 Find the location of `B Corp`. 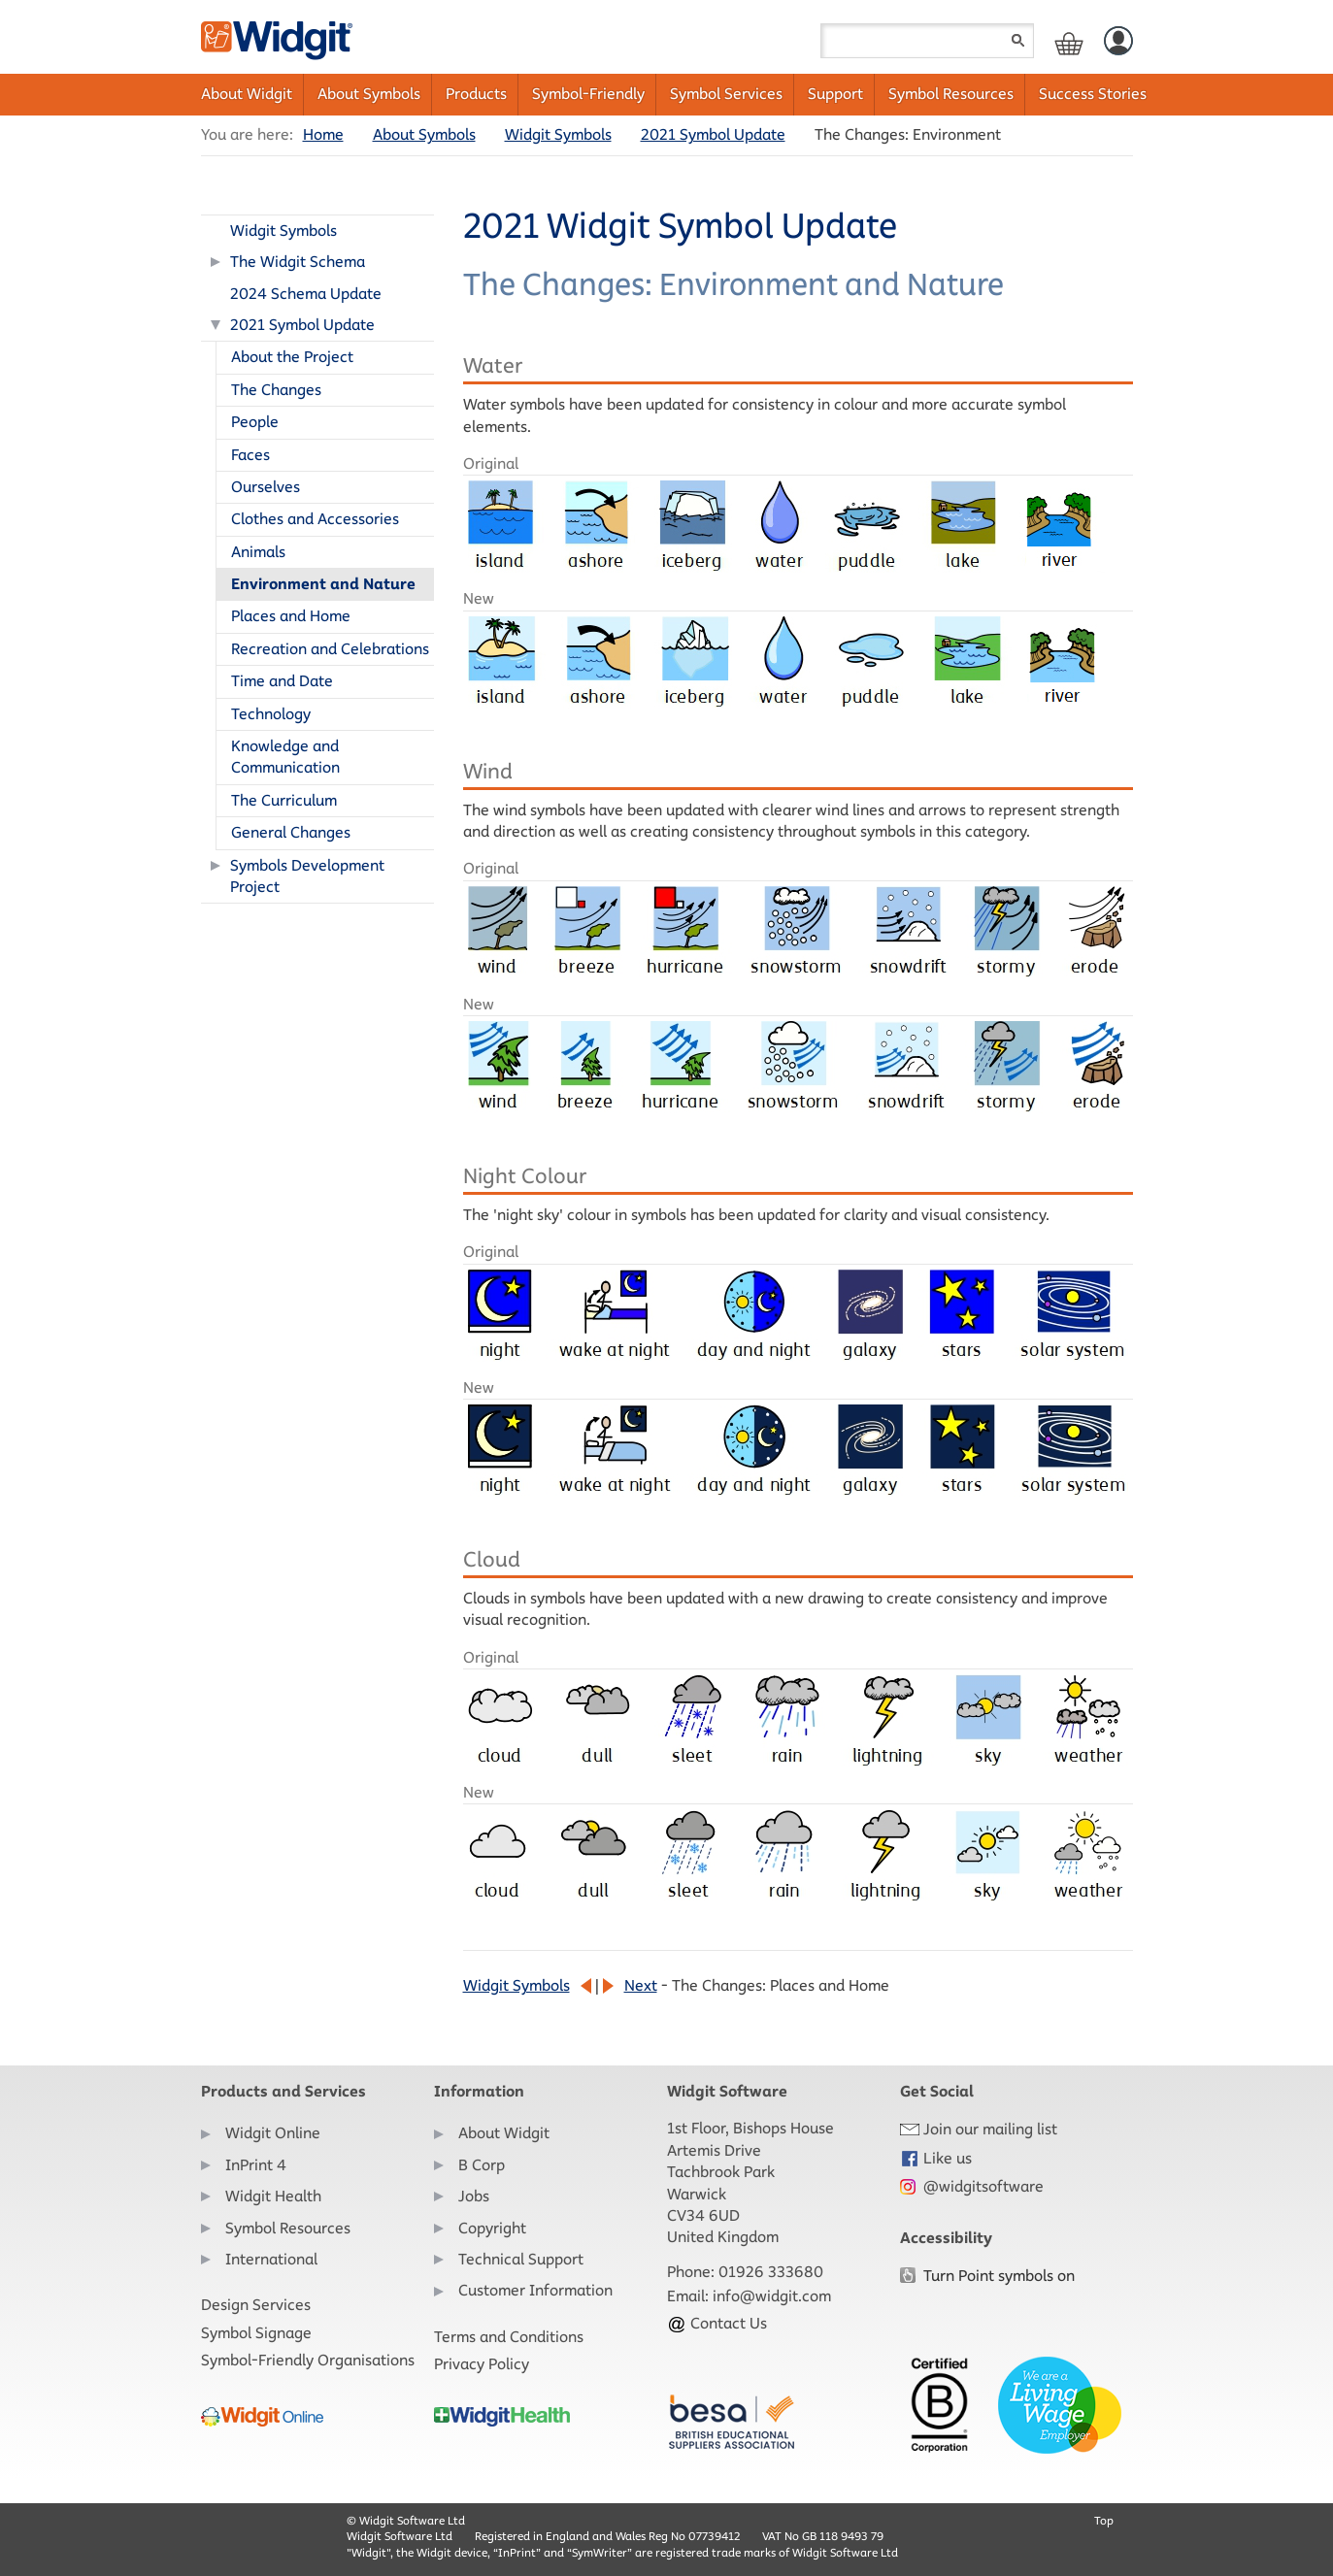

B Corp is located at coordinates (481, 2165).